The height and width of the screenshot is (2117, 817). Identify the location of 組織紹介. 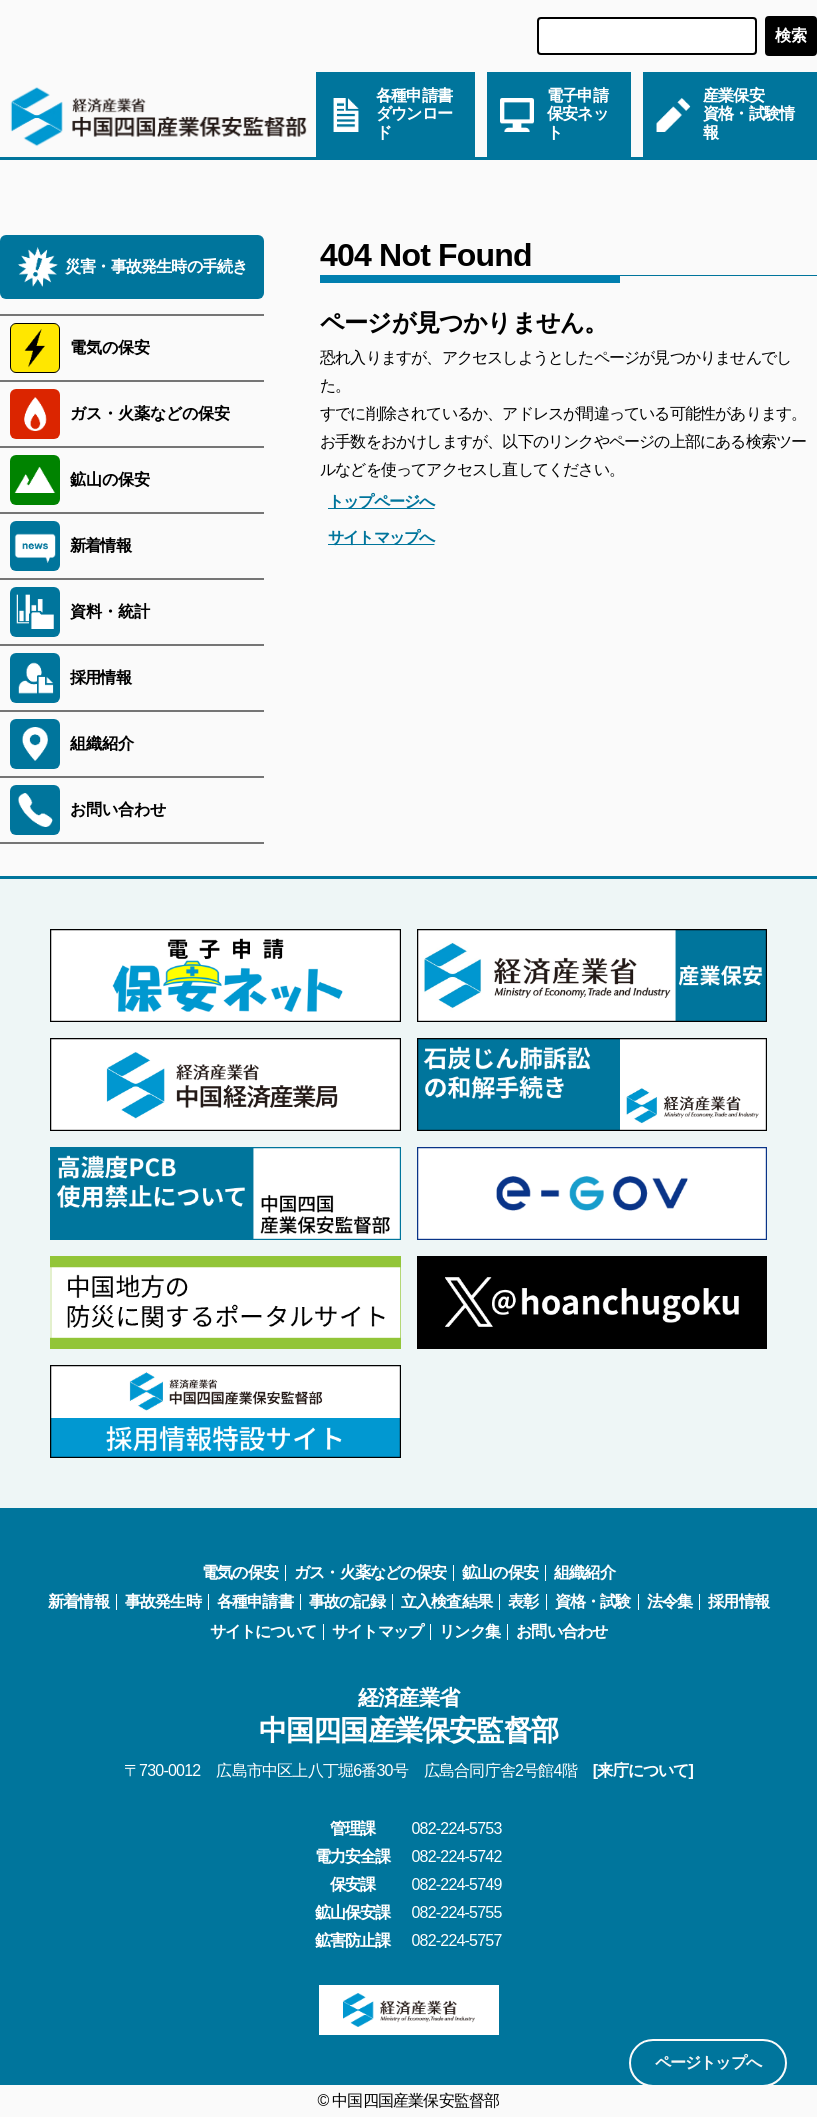
(584, 1572).